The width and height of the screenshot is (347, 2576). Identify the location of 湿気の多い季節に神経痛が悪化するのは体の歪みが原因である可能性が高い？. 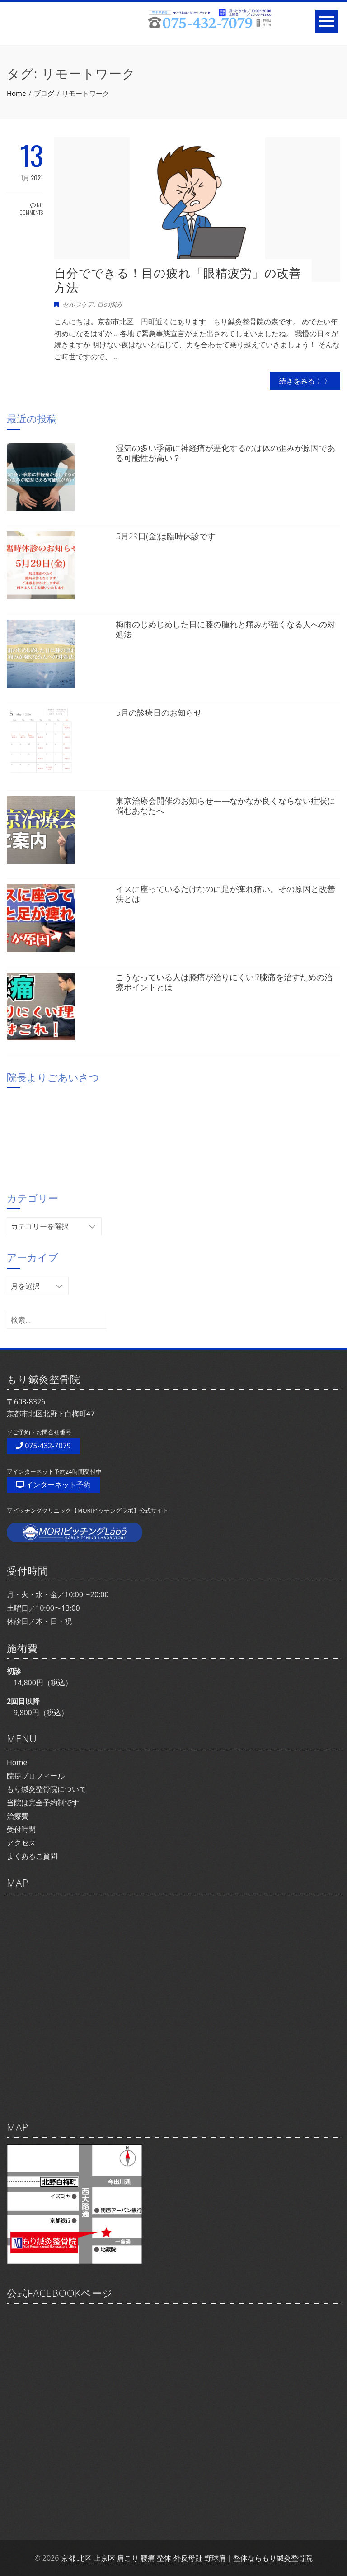
(225, 452).